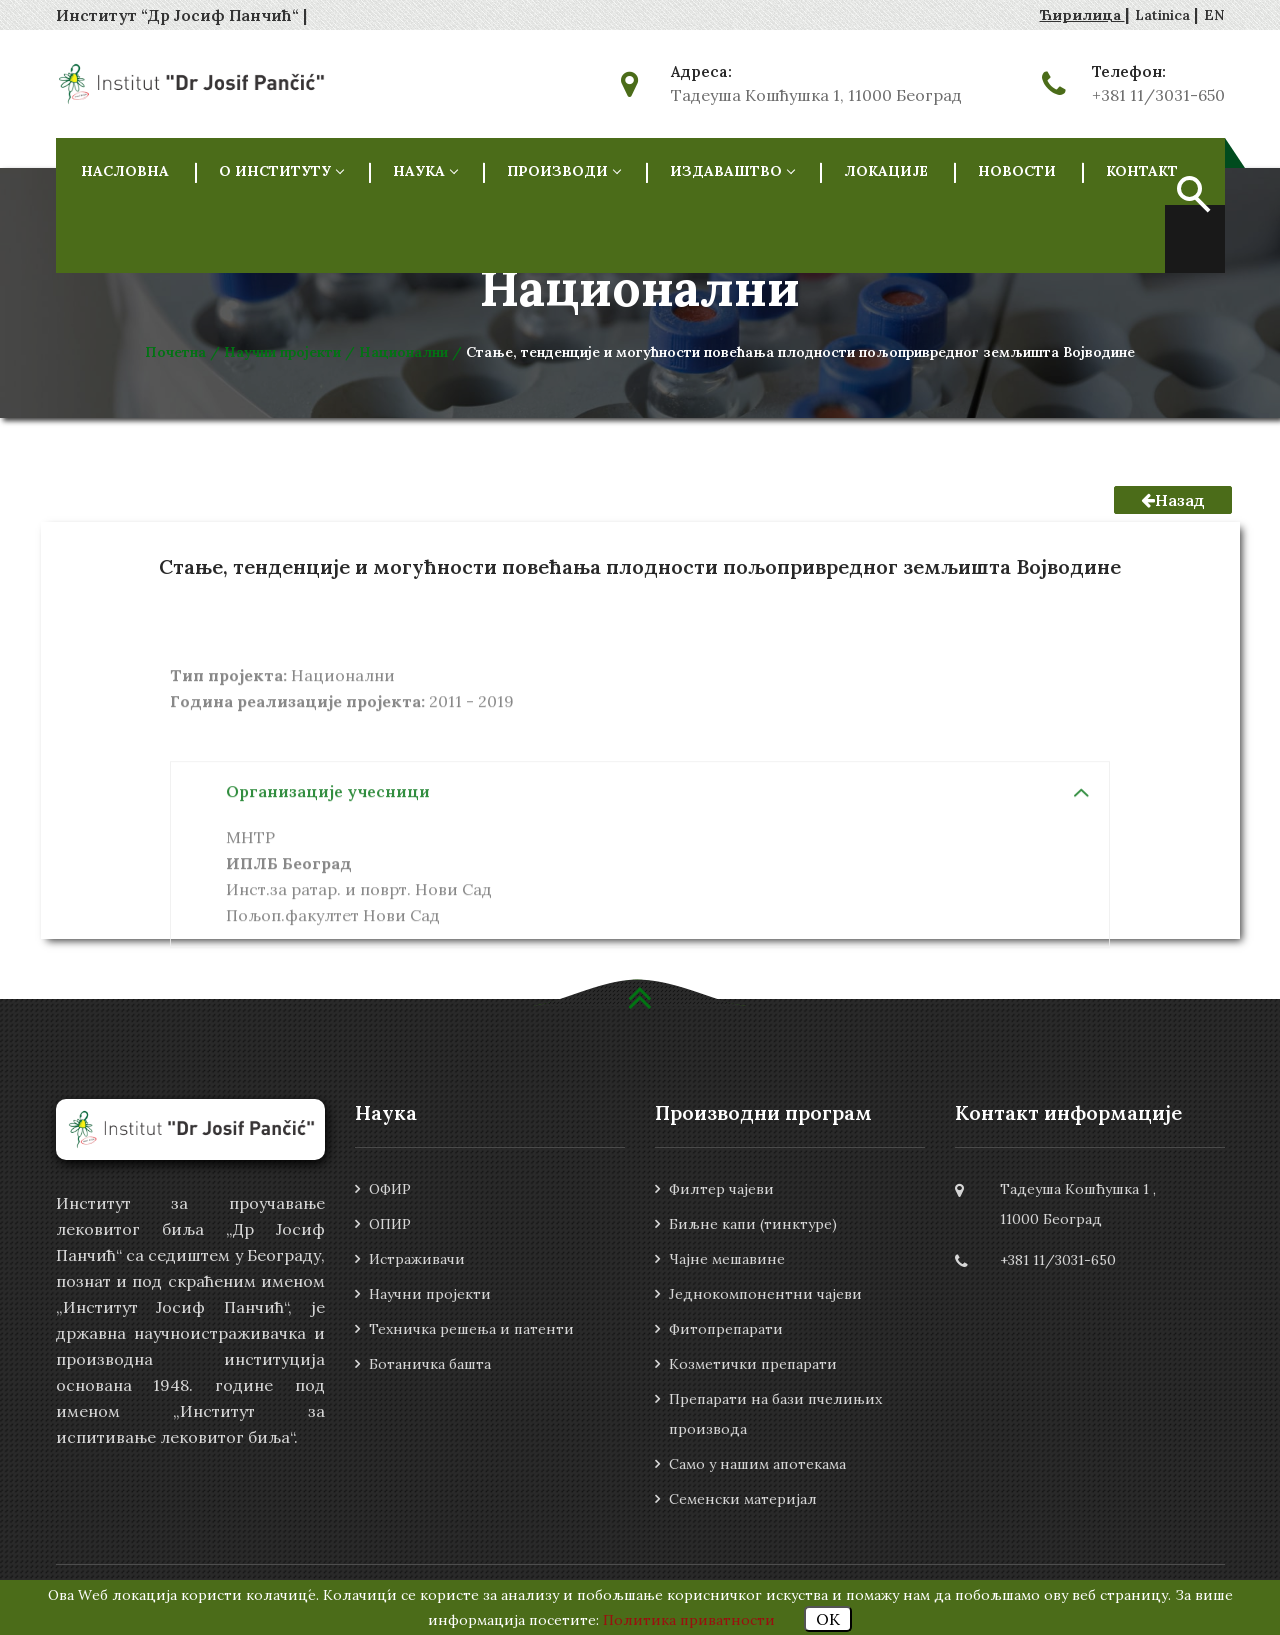 The image size is (1280, 1635). Describe the element at coordinates (775, 1414) in the screenshot. I see `Препарати на бази пчелињих производа` at that location.